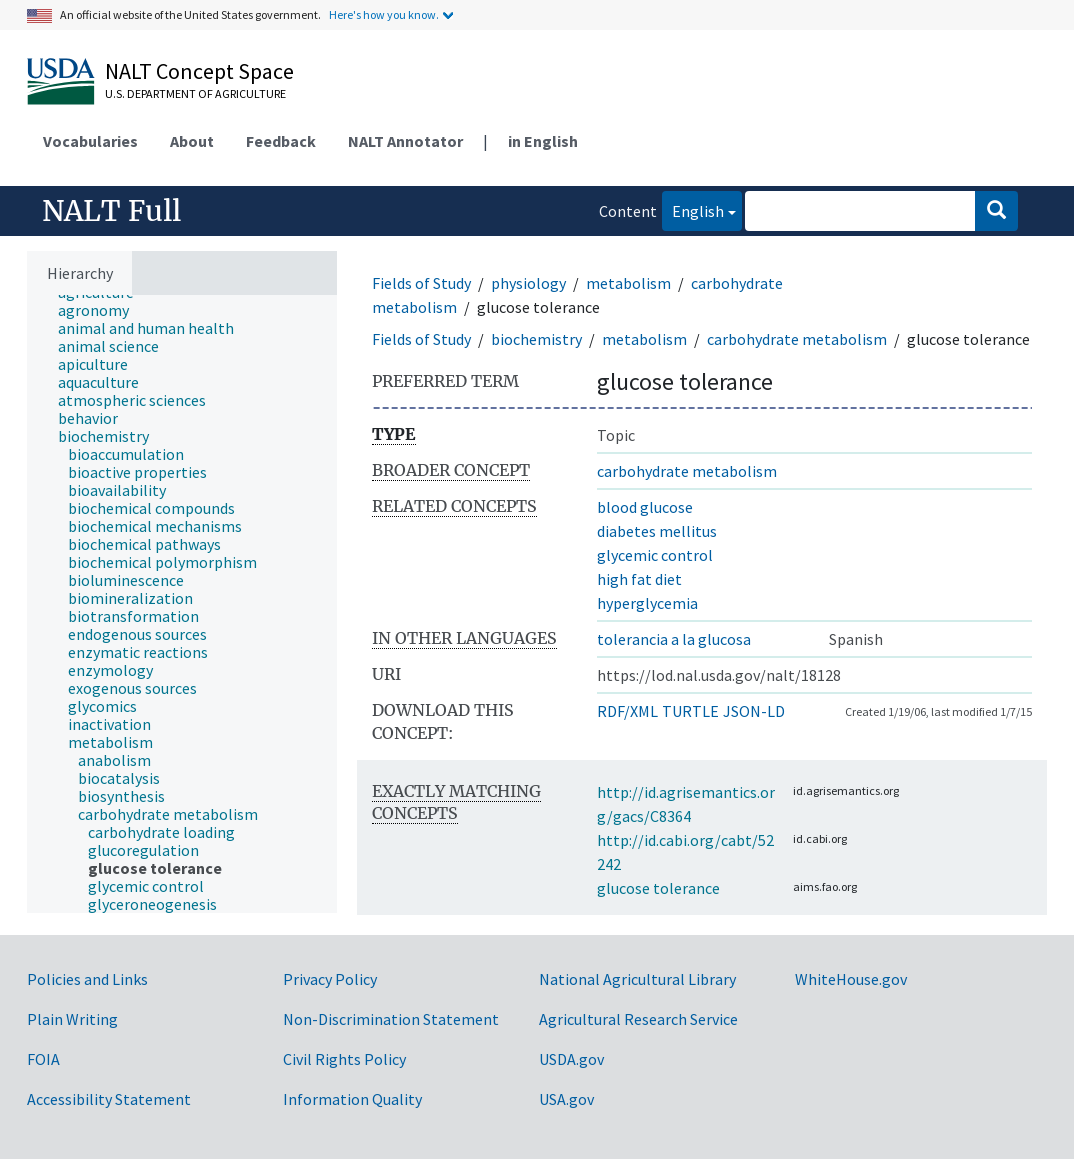 This screenshot has height=1159, width=1074. I want to click on Fields of Study, so click(421, 283).